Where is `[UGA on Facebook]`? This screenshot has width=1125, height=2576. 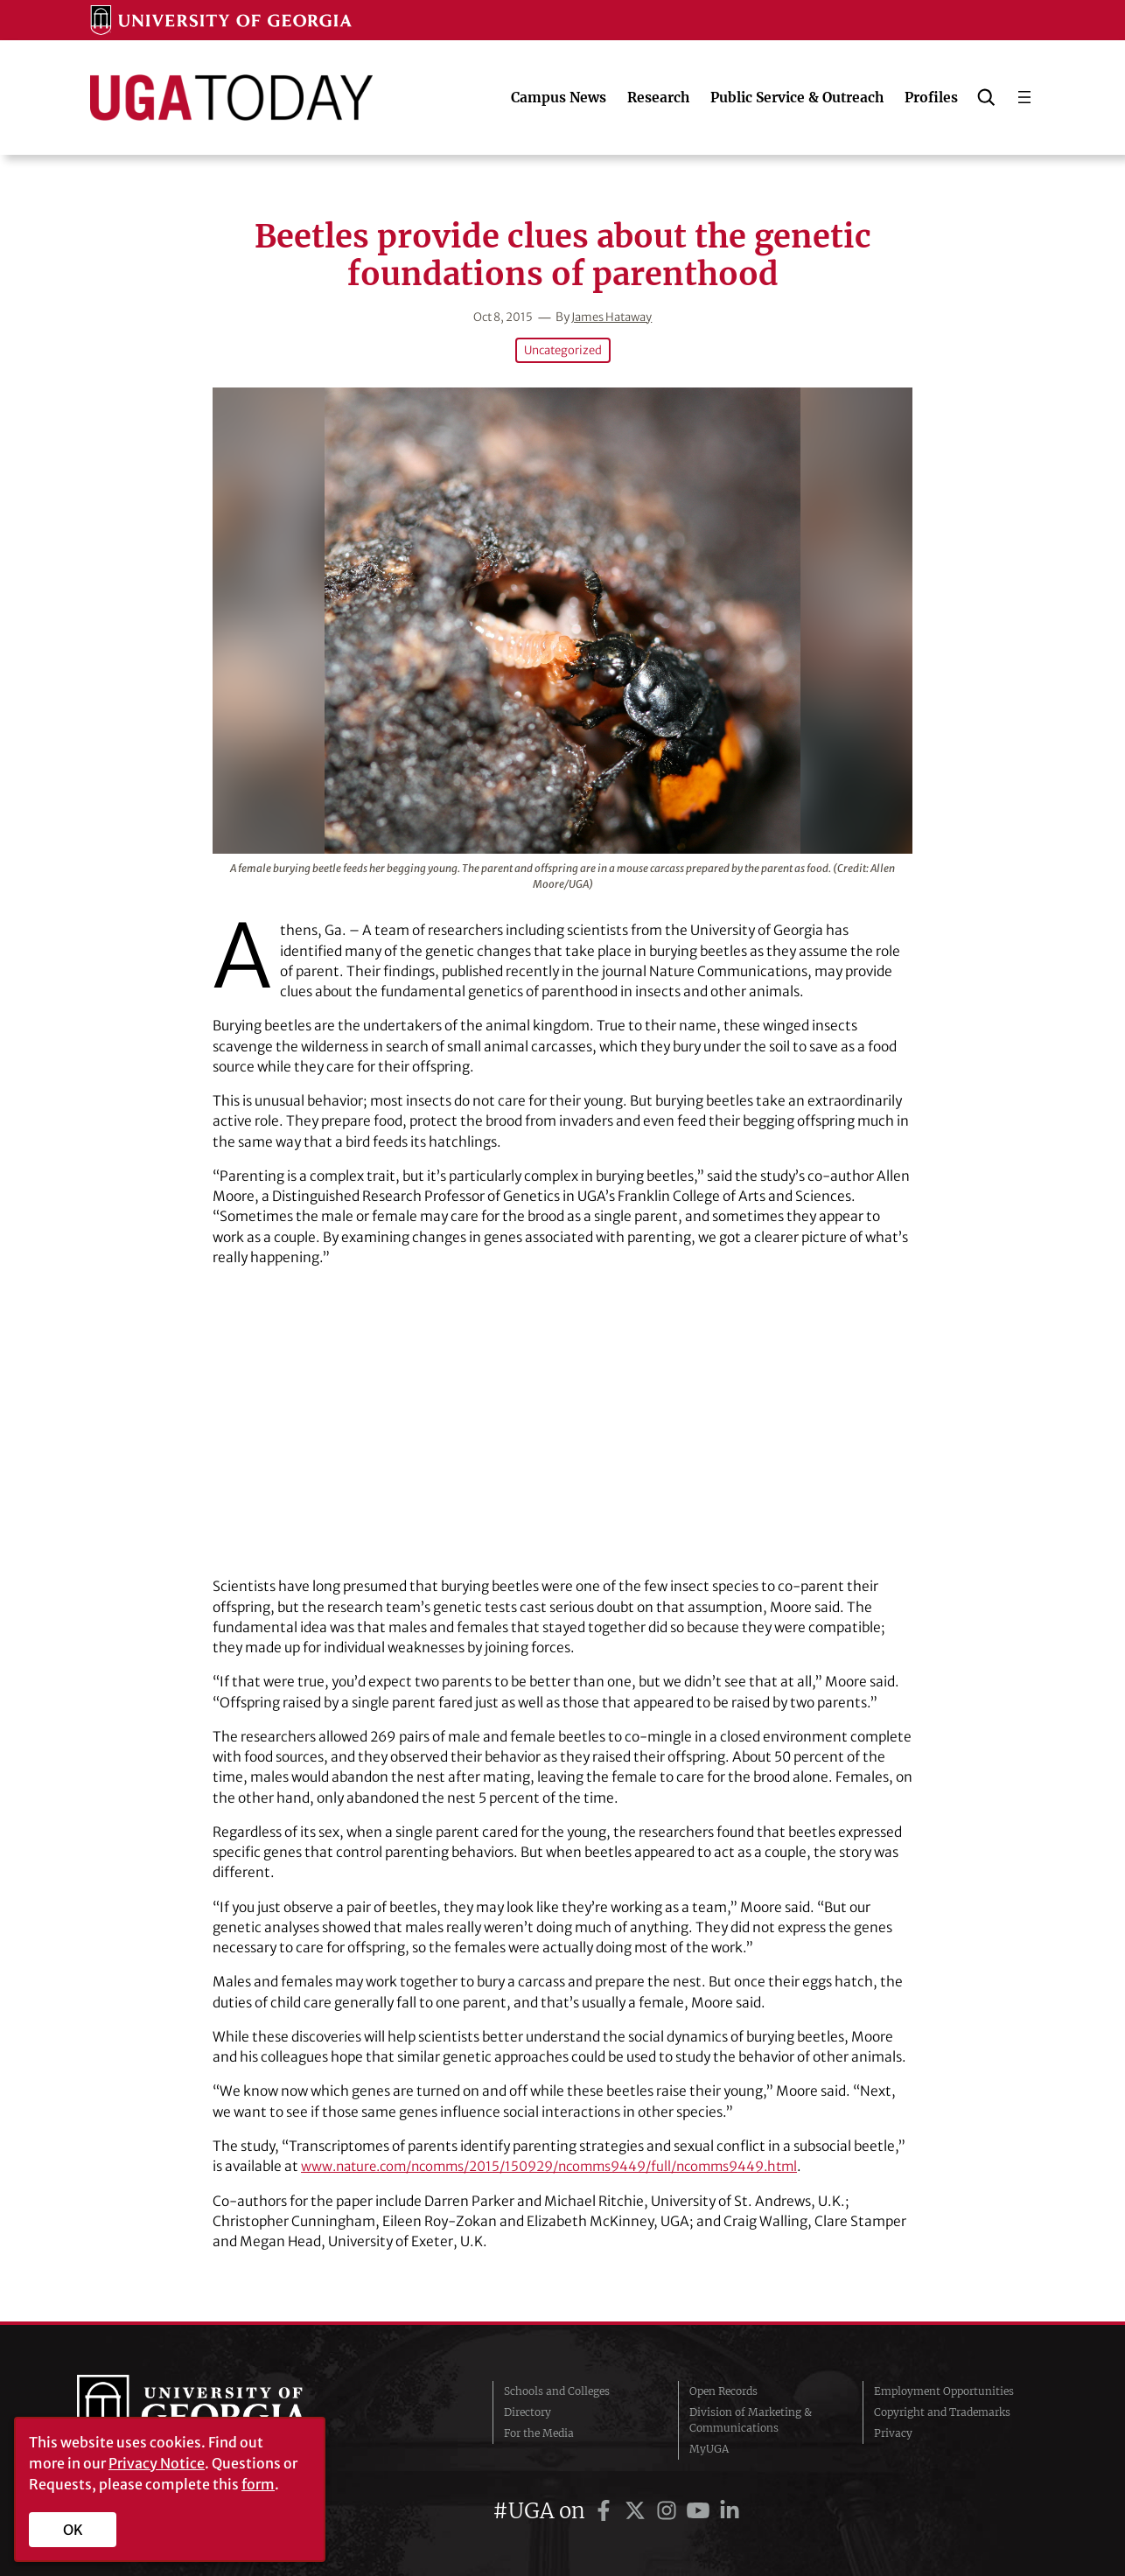
[UGA on Facebook] is located at coordinates (606, 2510).